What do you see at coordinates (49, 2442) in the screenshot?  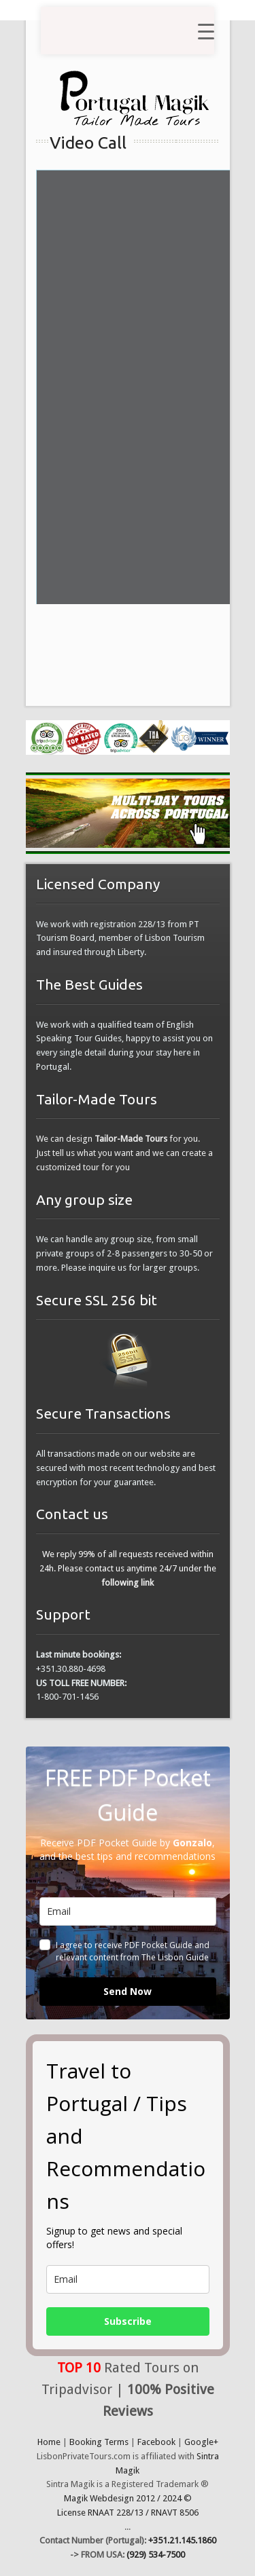 I see `Home` at bounding box center [49, 2442].